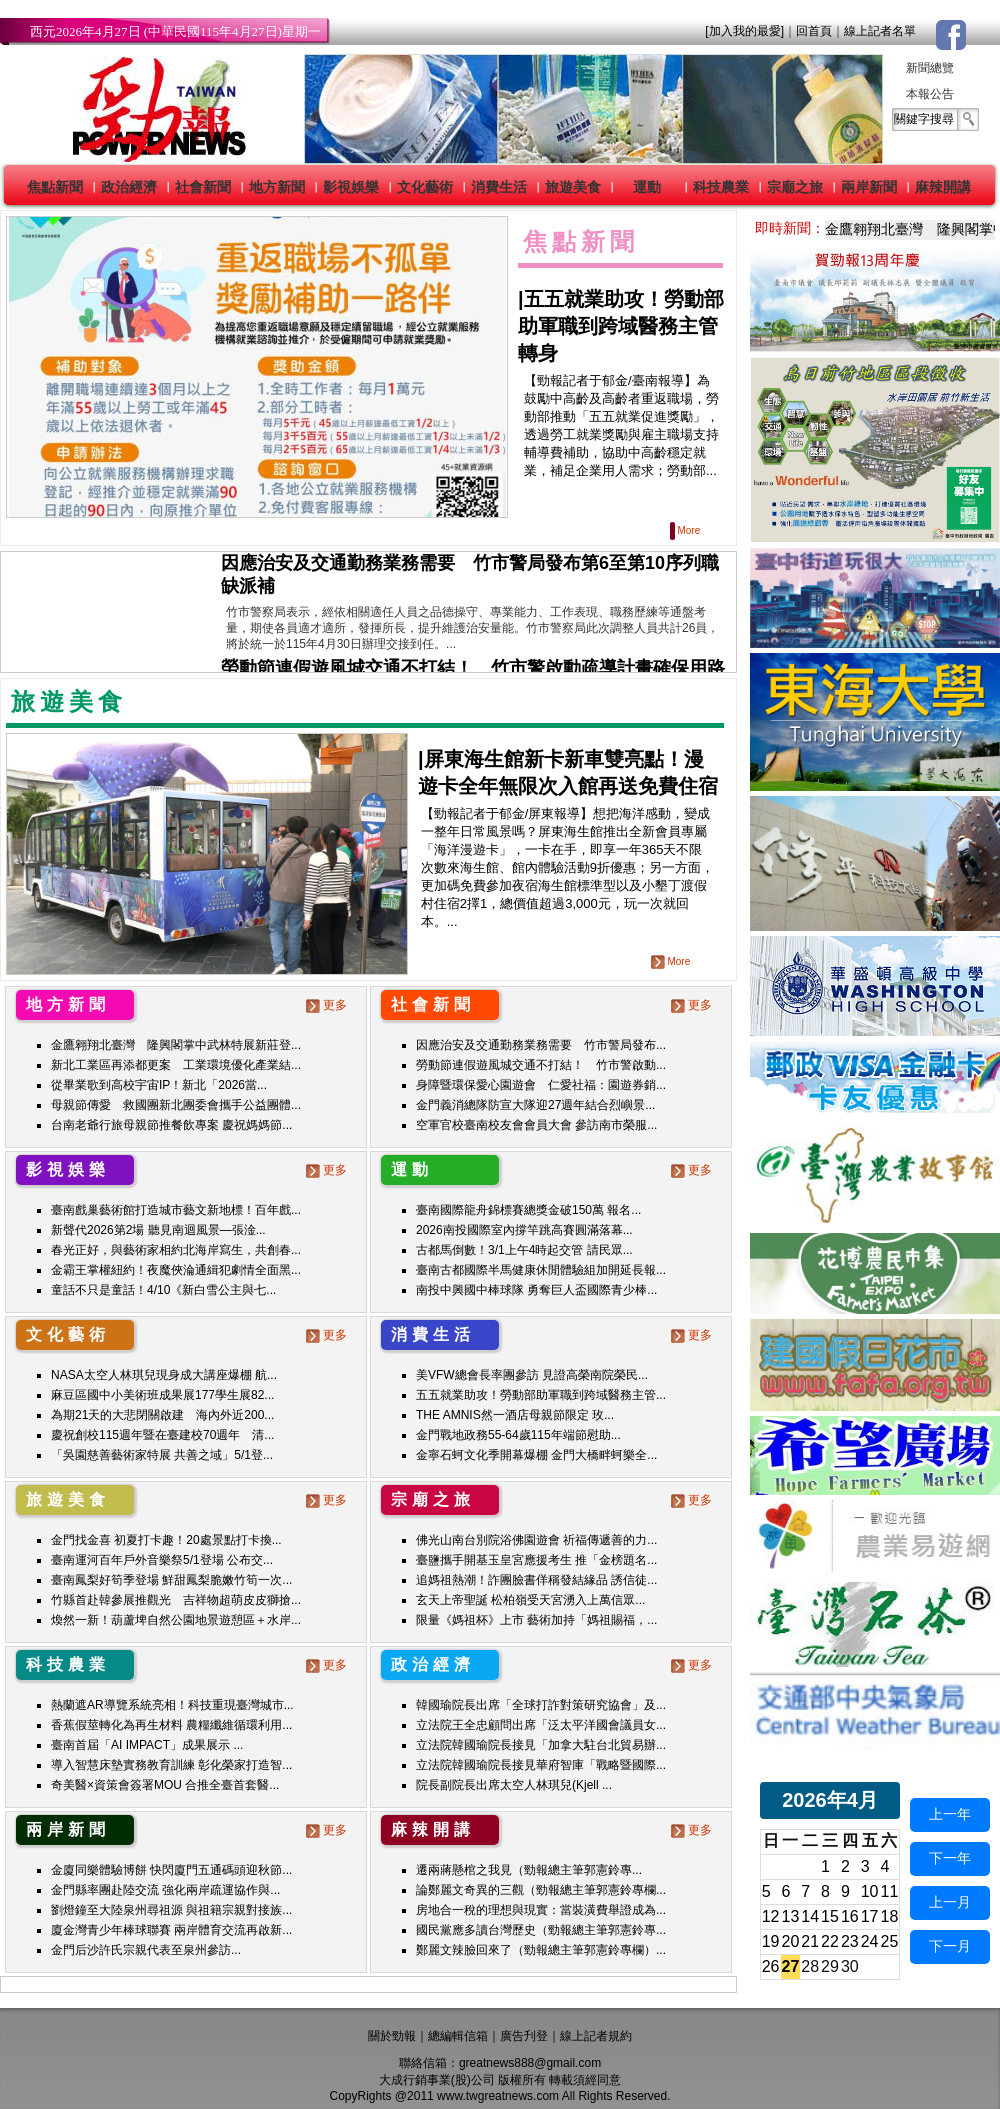  Describe the element at coordinates (791, 1966) in the screenshot. I see `27` at that location.